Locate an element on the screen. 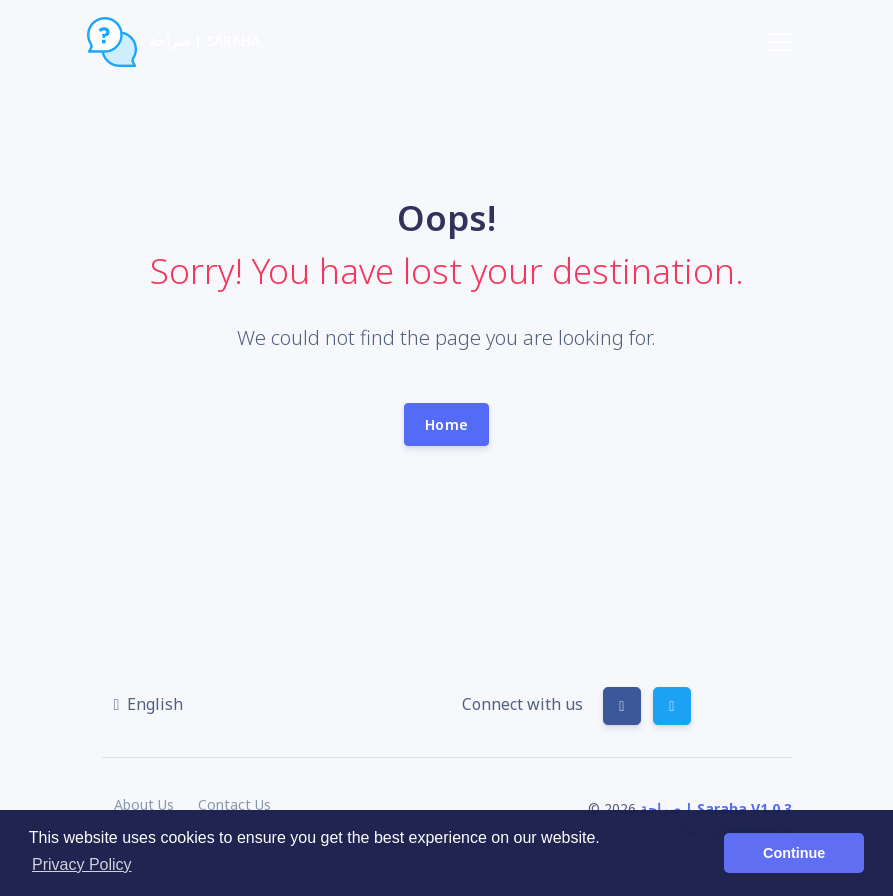 The height and width of the screenshot is (896, 893). [Toggle navigation] is located at coordinates (779, 42).